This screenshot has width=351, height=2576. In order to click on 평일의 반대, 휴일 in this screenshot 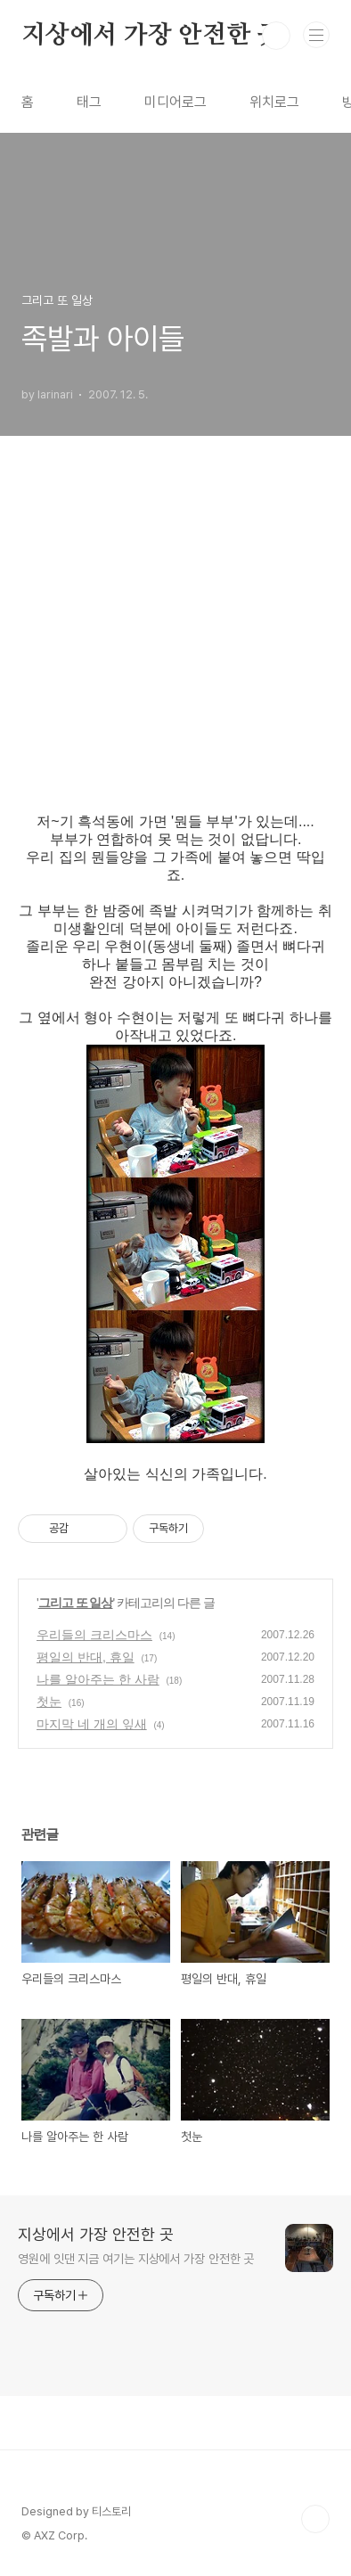, I will do `click(86, 1657)`.